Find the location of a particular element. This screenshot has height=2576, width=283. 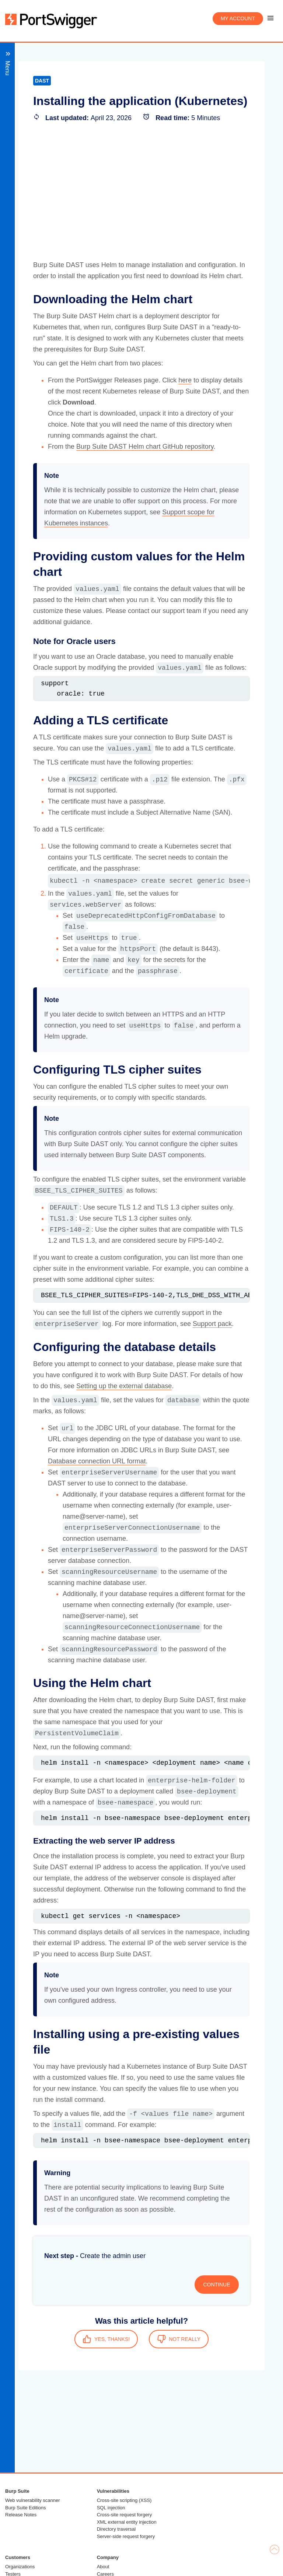

here is located at coordinates (185, 380).